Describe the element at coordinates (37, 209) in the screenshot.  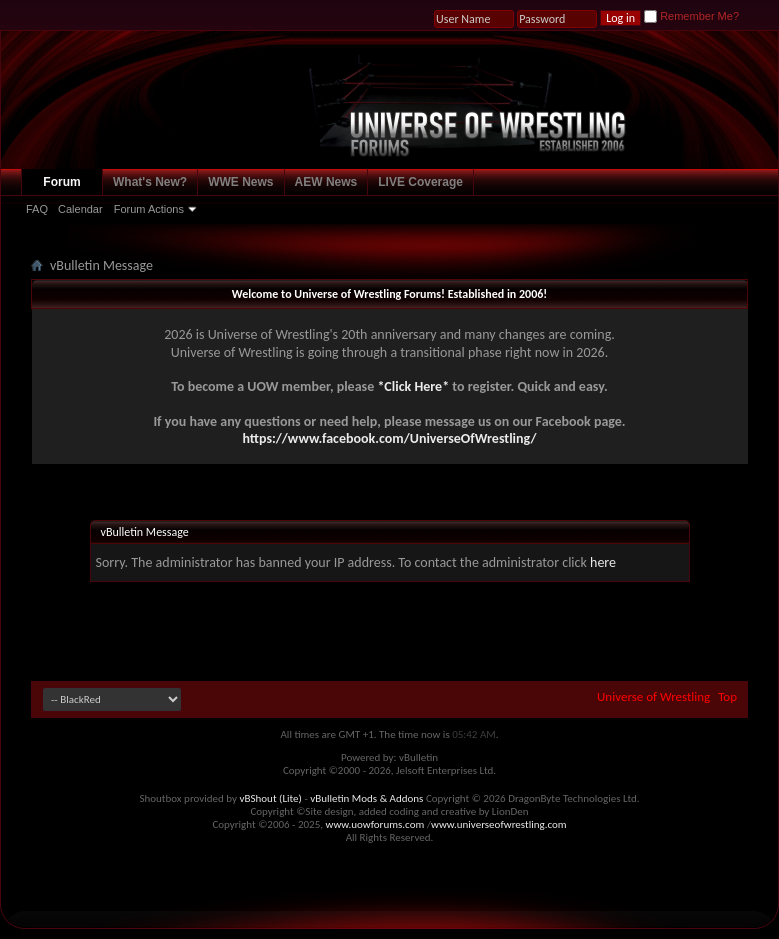
I see `FAQ` at that location.